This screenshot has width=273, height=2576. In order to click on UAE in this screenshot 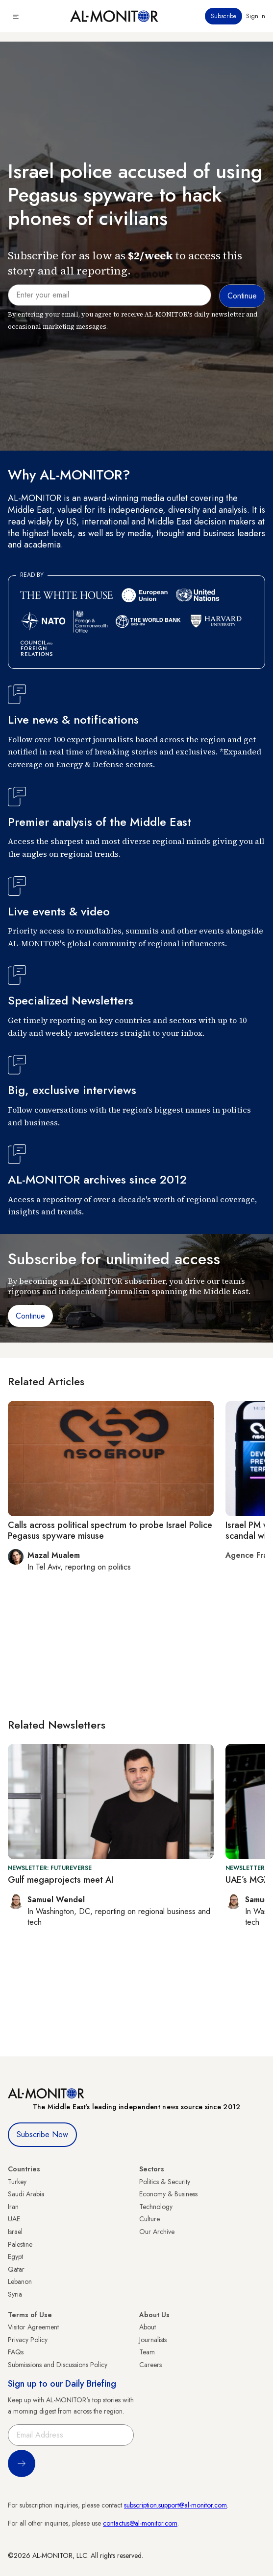, I will do `click(14, 2219)`.